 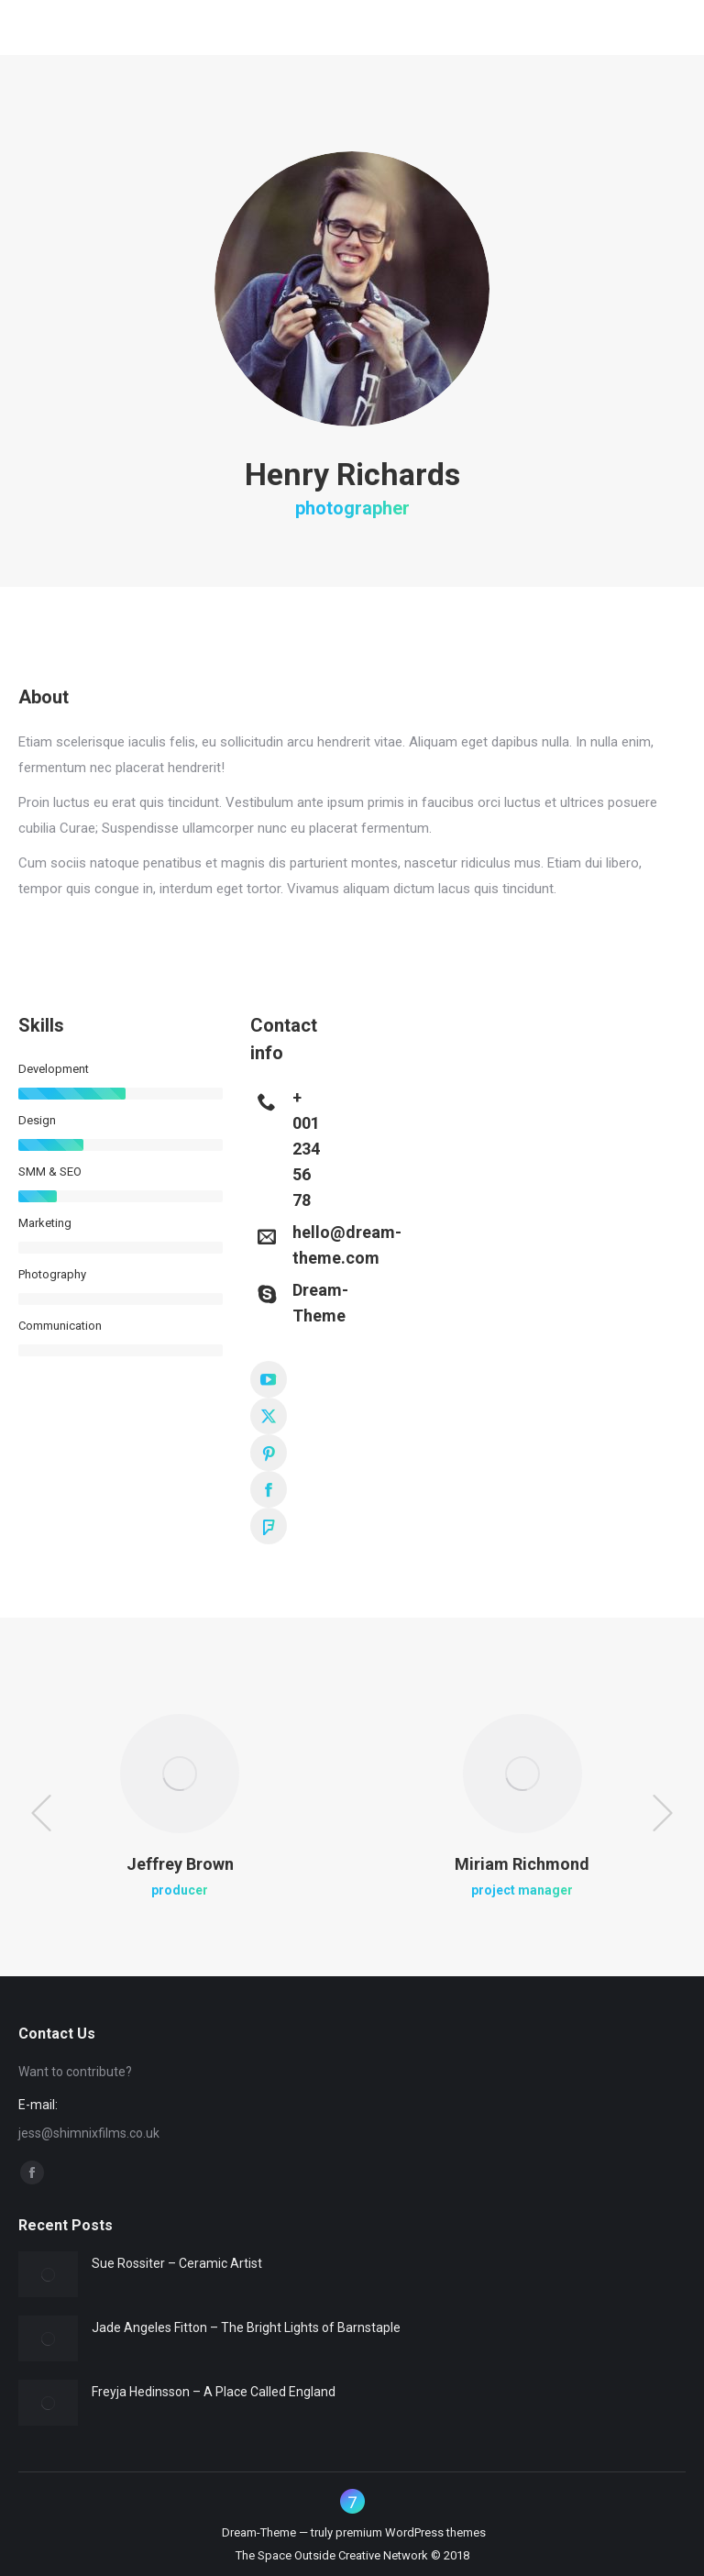 What do you see at coordinates (214, 2391) in the screenshot?
I see `Freyja Hedinsson – A Place Called England` at bounding box center [214, 2391].